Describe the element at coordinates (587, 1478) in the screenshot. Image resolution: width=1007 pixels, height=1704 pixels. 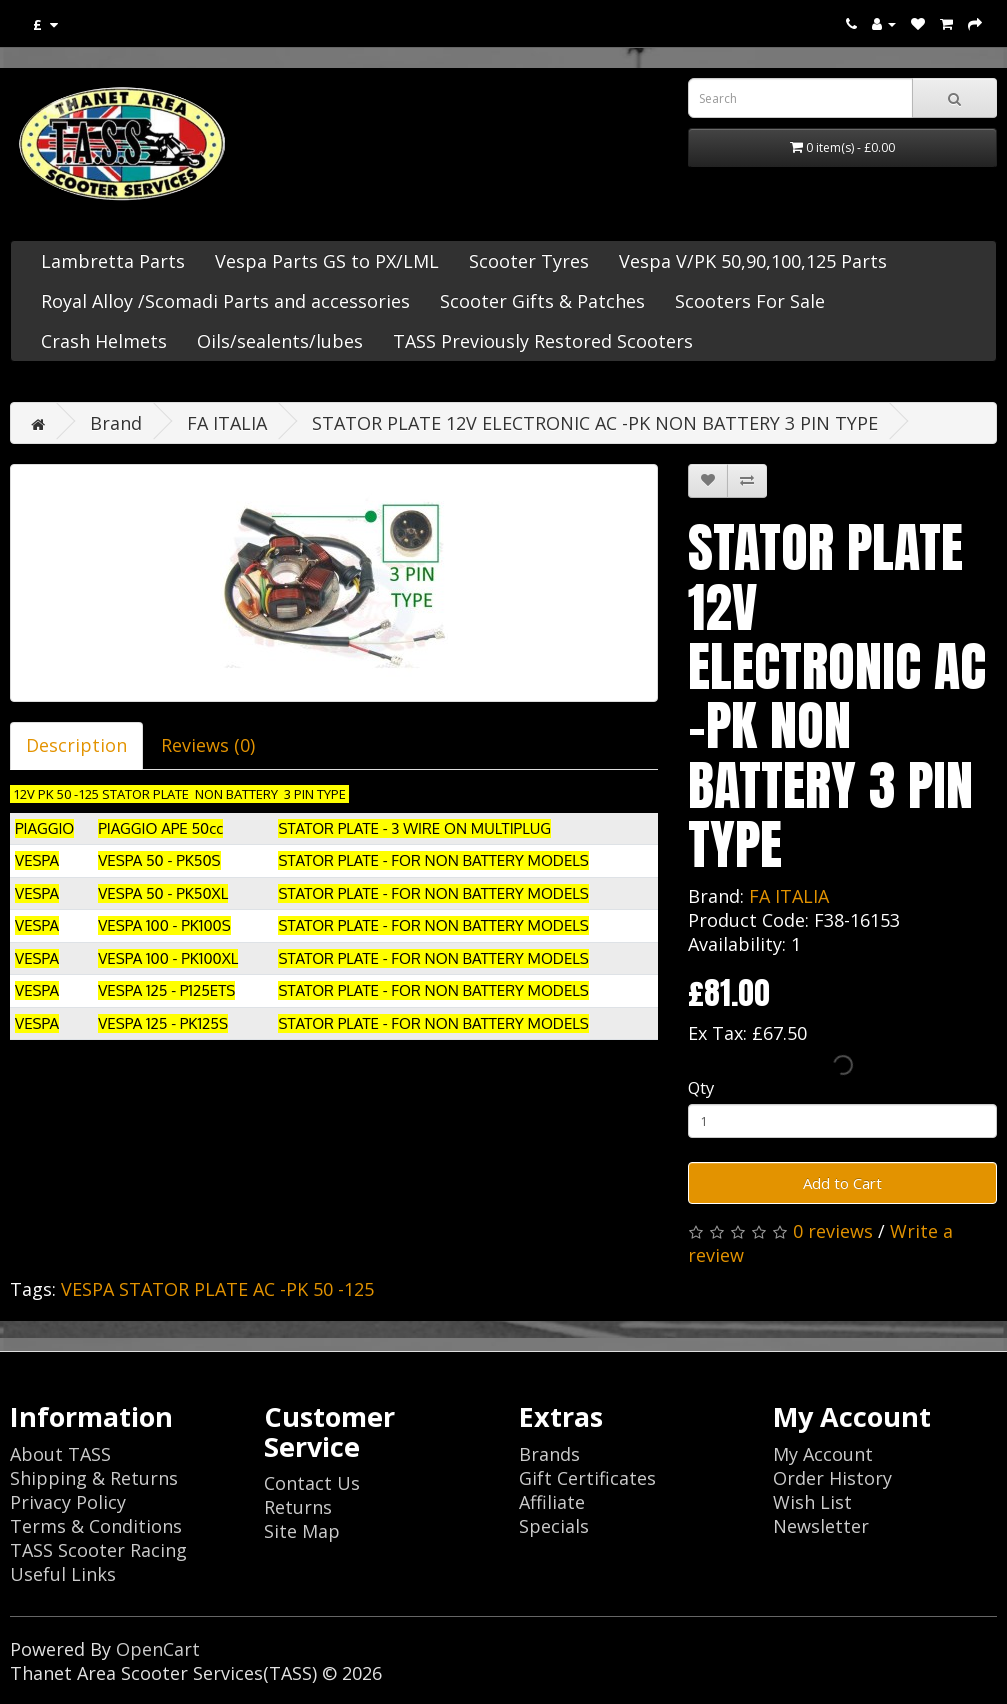
I see `Gift Certificates` at that location.